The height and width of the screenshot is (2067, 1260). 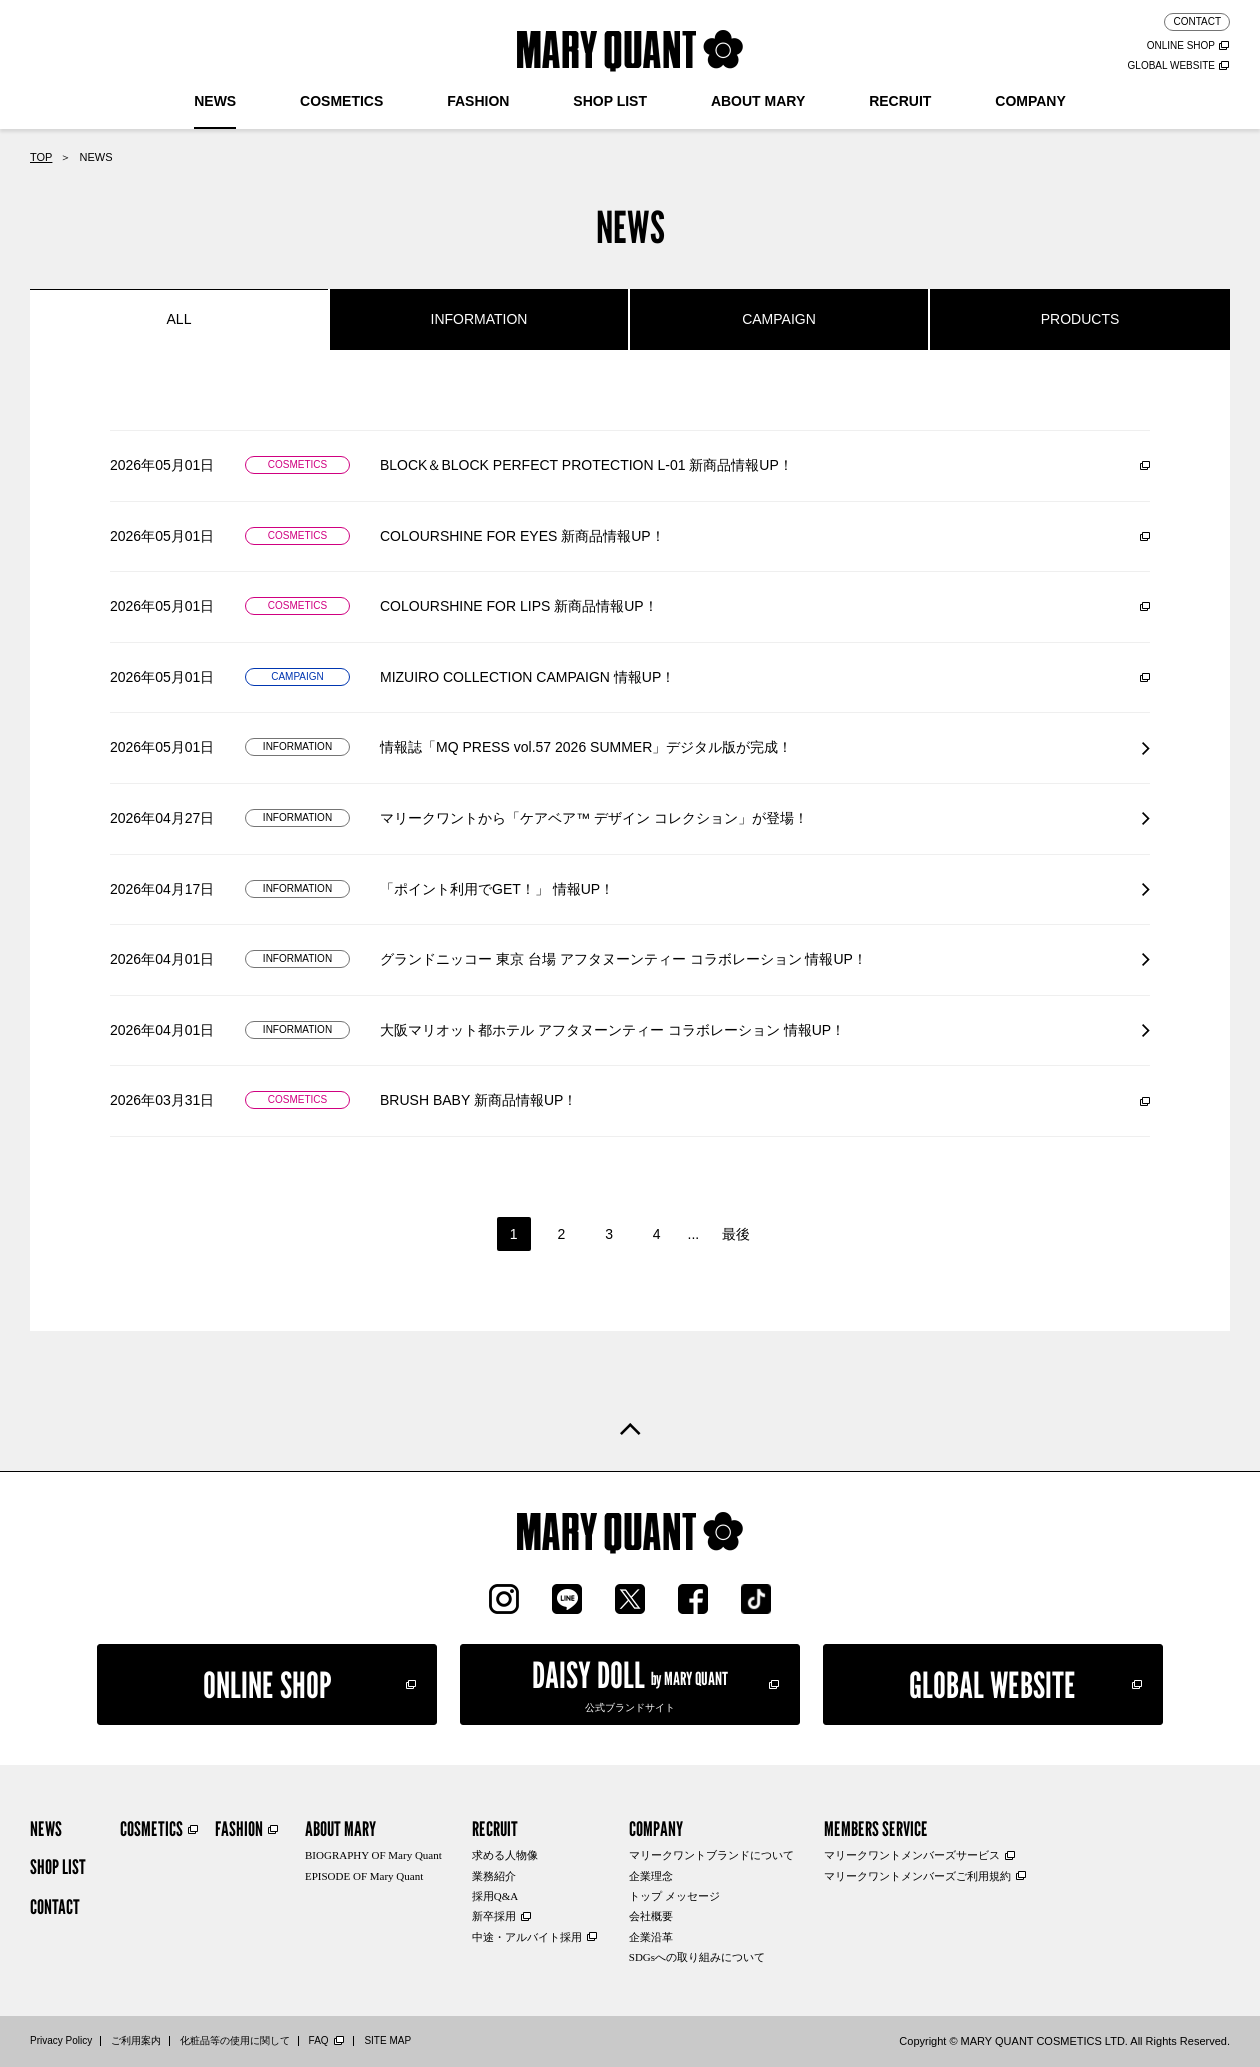 What do you see at coordinates (1181, 45) in the screenshot?
I see `ONLINE SHOP` at bounding box center [1181, 45].